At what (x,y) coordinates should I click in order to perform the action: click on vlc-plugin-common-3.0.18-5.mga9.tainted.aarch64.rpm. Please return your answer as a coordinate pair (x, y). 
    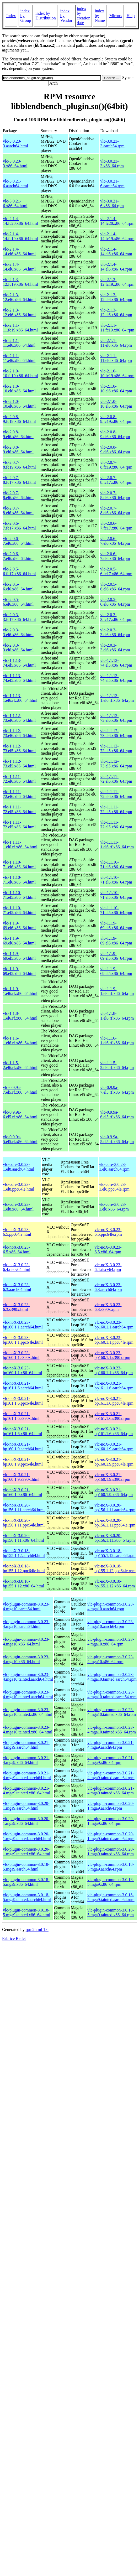
    Looking at the image, I should click on (111, 1897).